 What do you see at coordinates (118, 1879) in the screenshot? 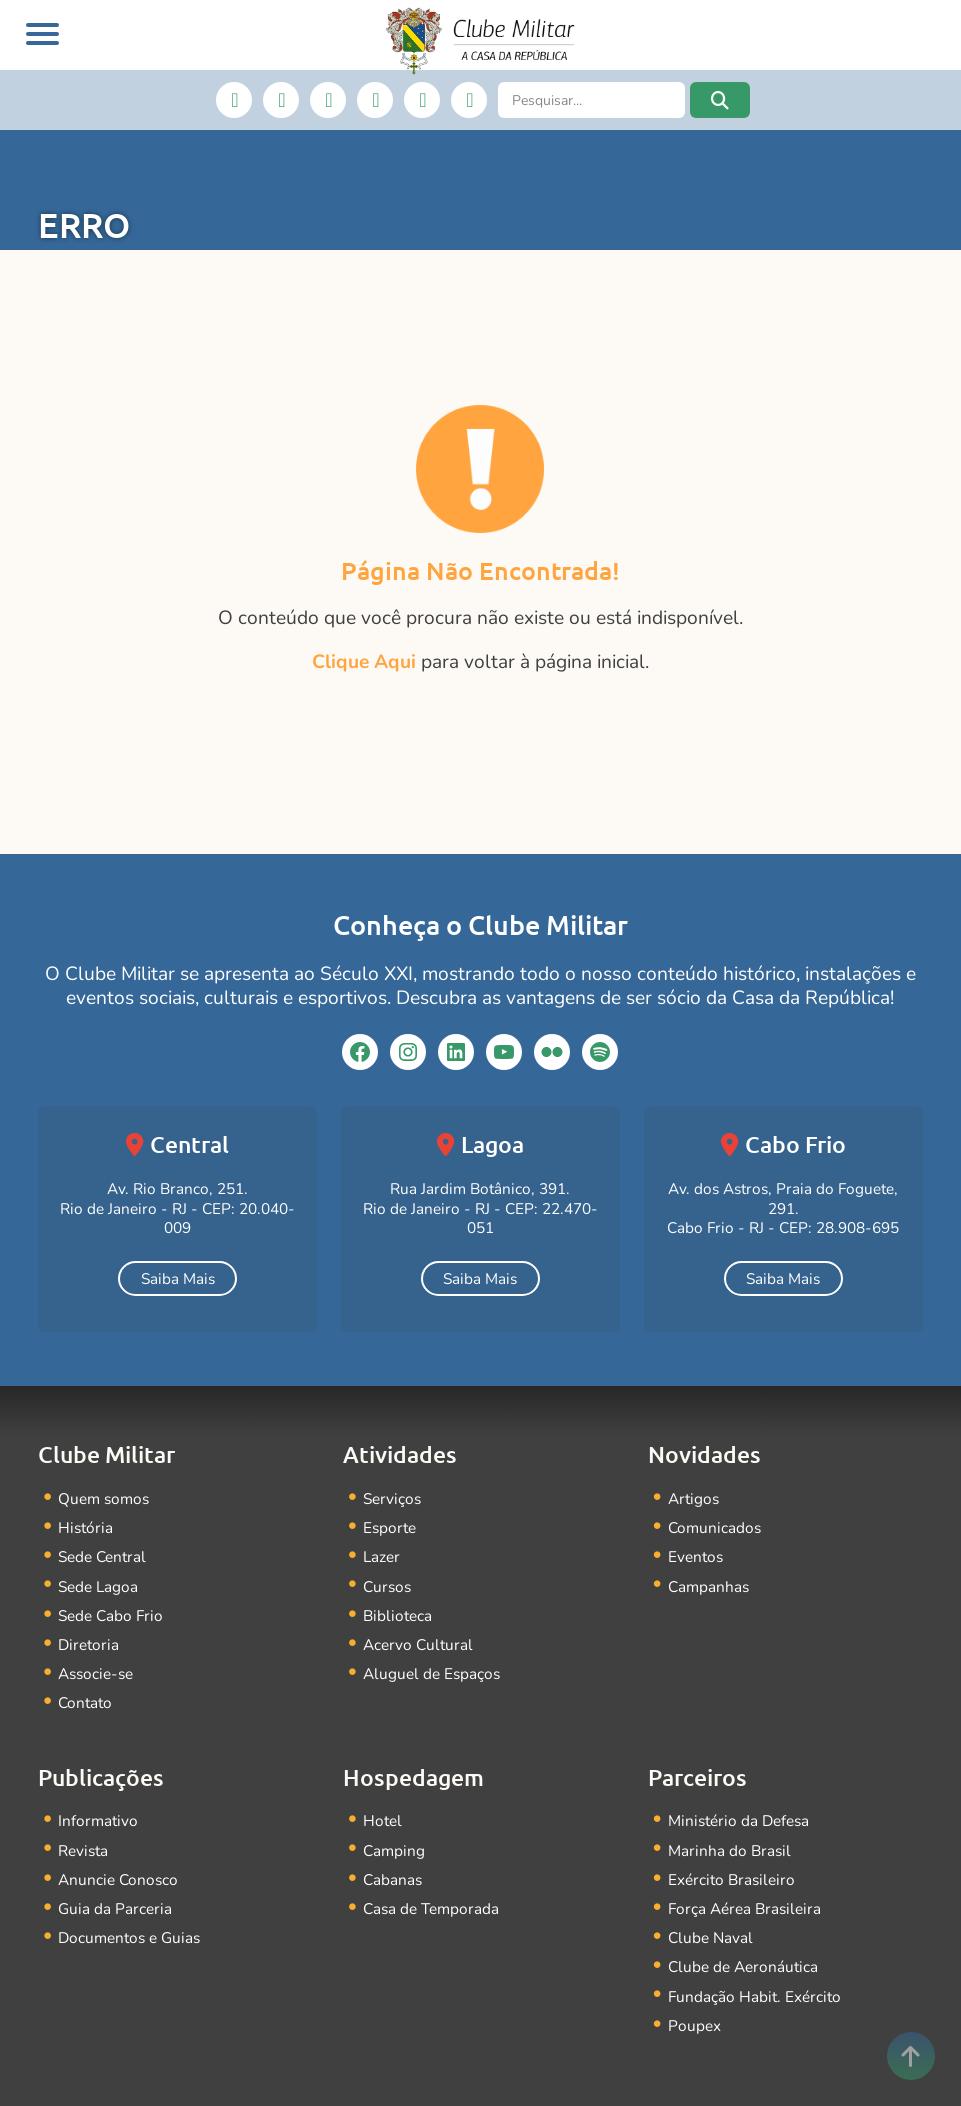
I see `Anuncie Conosco` at bounding box center [118, 1879].